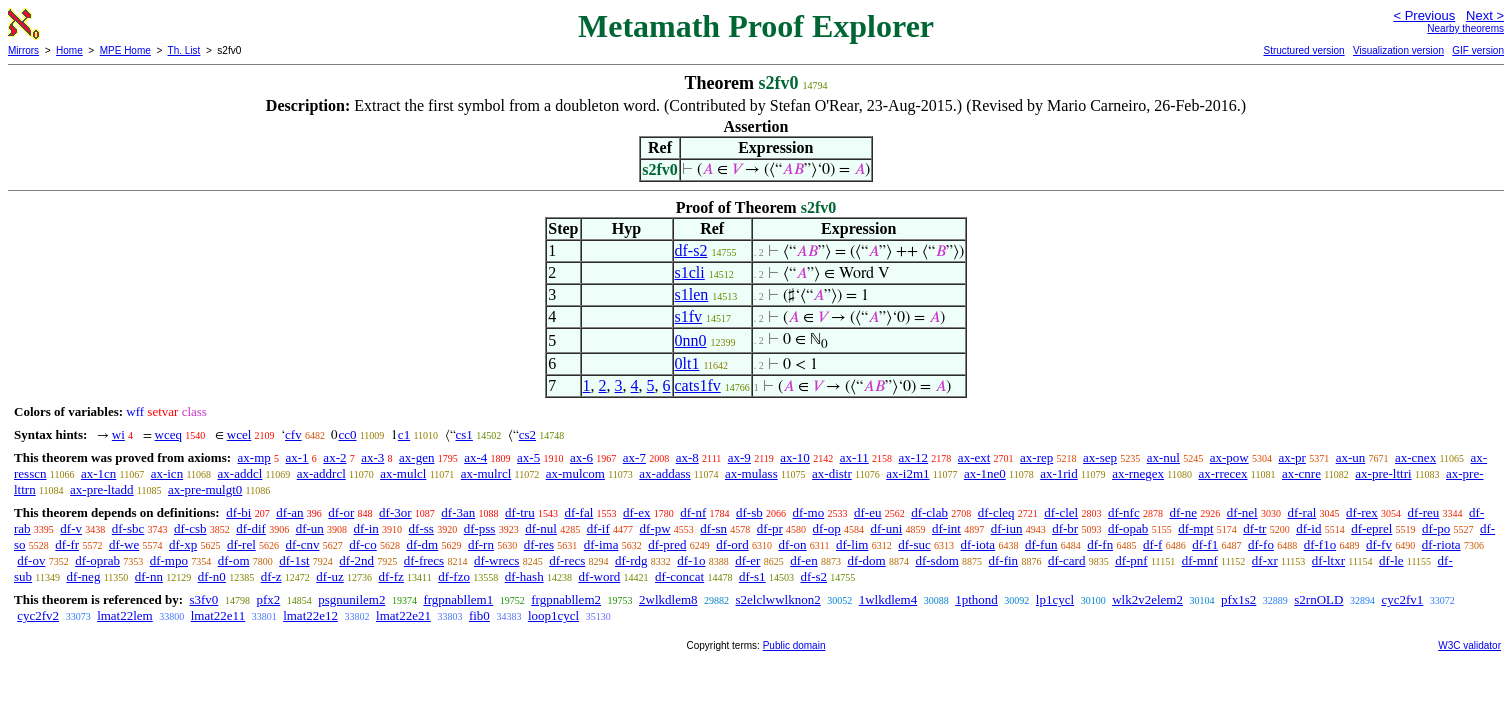 The height and width of the screenshot is (720, 1512). I want to click on < Previous, so click(1424, 15).